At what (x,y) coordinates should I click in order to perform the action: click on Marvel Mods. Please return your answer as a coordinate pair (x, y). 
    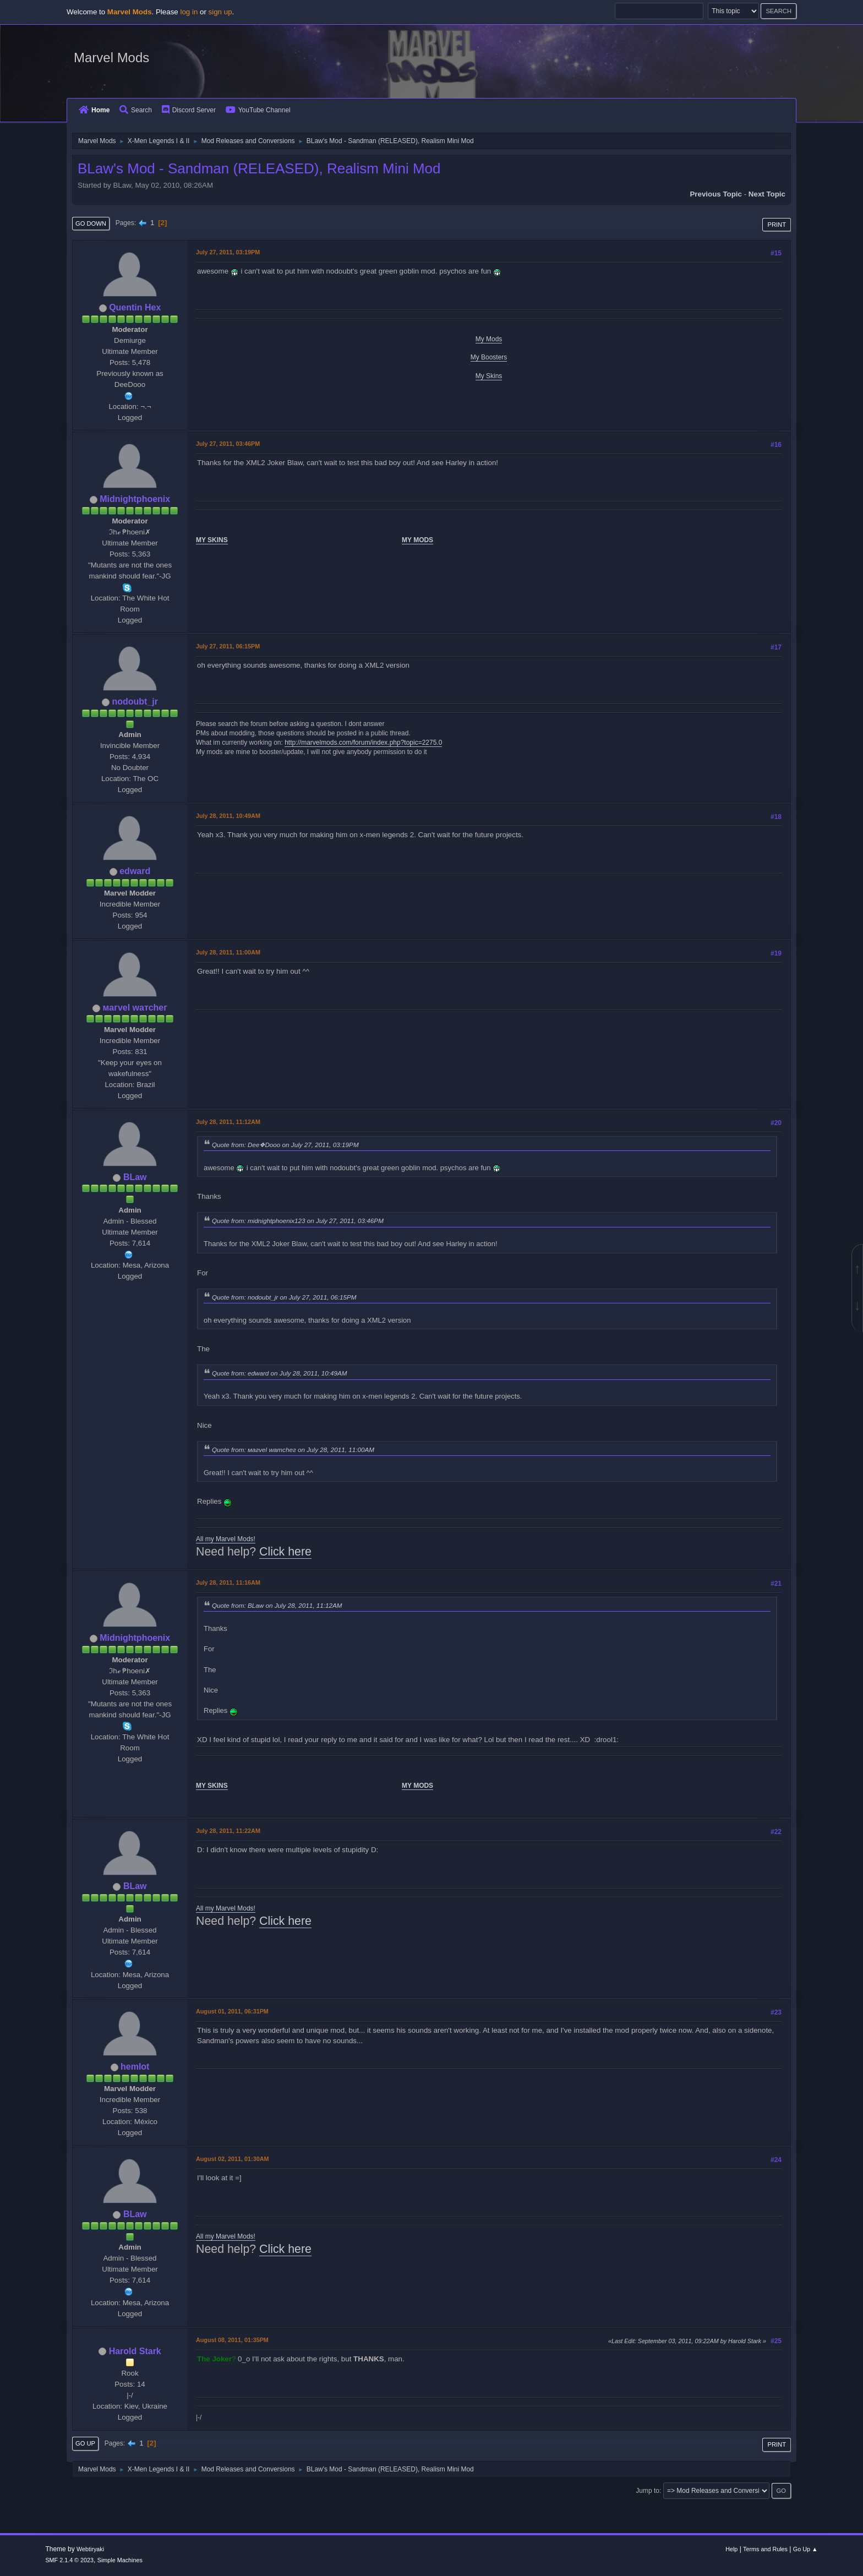
    Looking at the image, I should click on (111, 57).